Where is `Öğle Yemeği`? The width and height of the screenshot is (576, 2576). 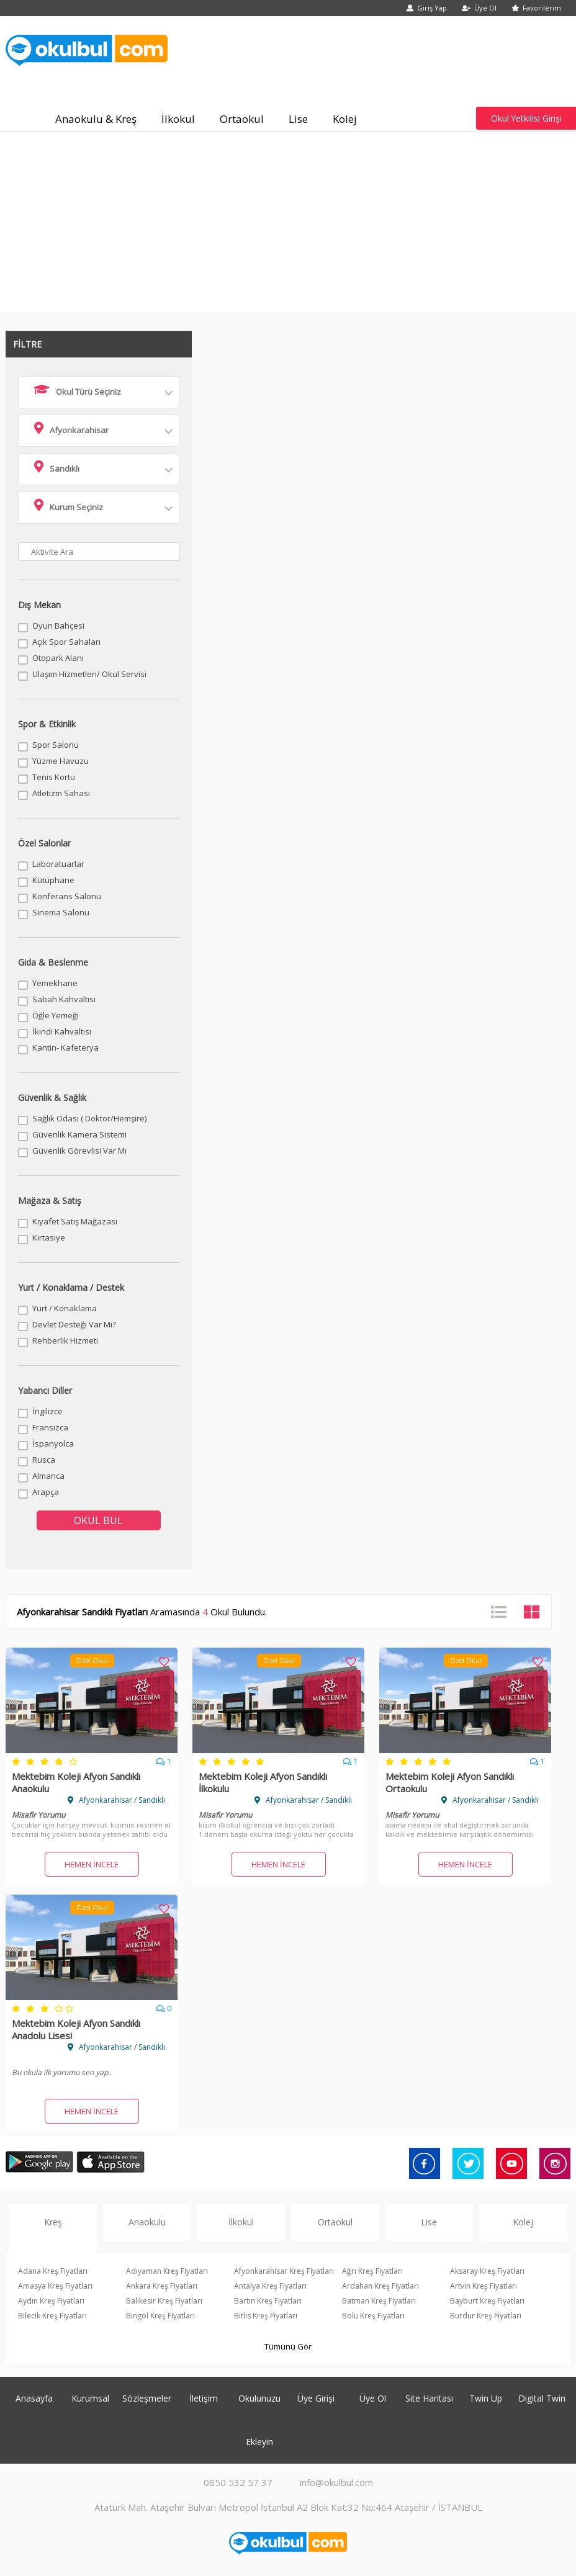
Öğle Yemeği is located at coordinates (55, 1015).